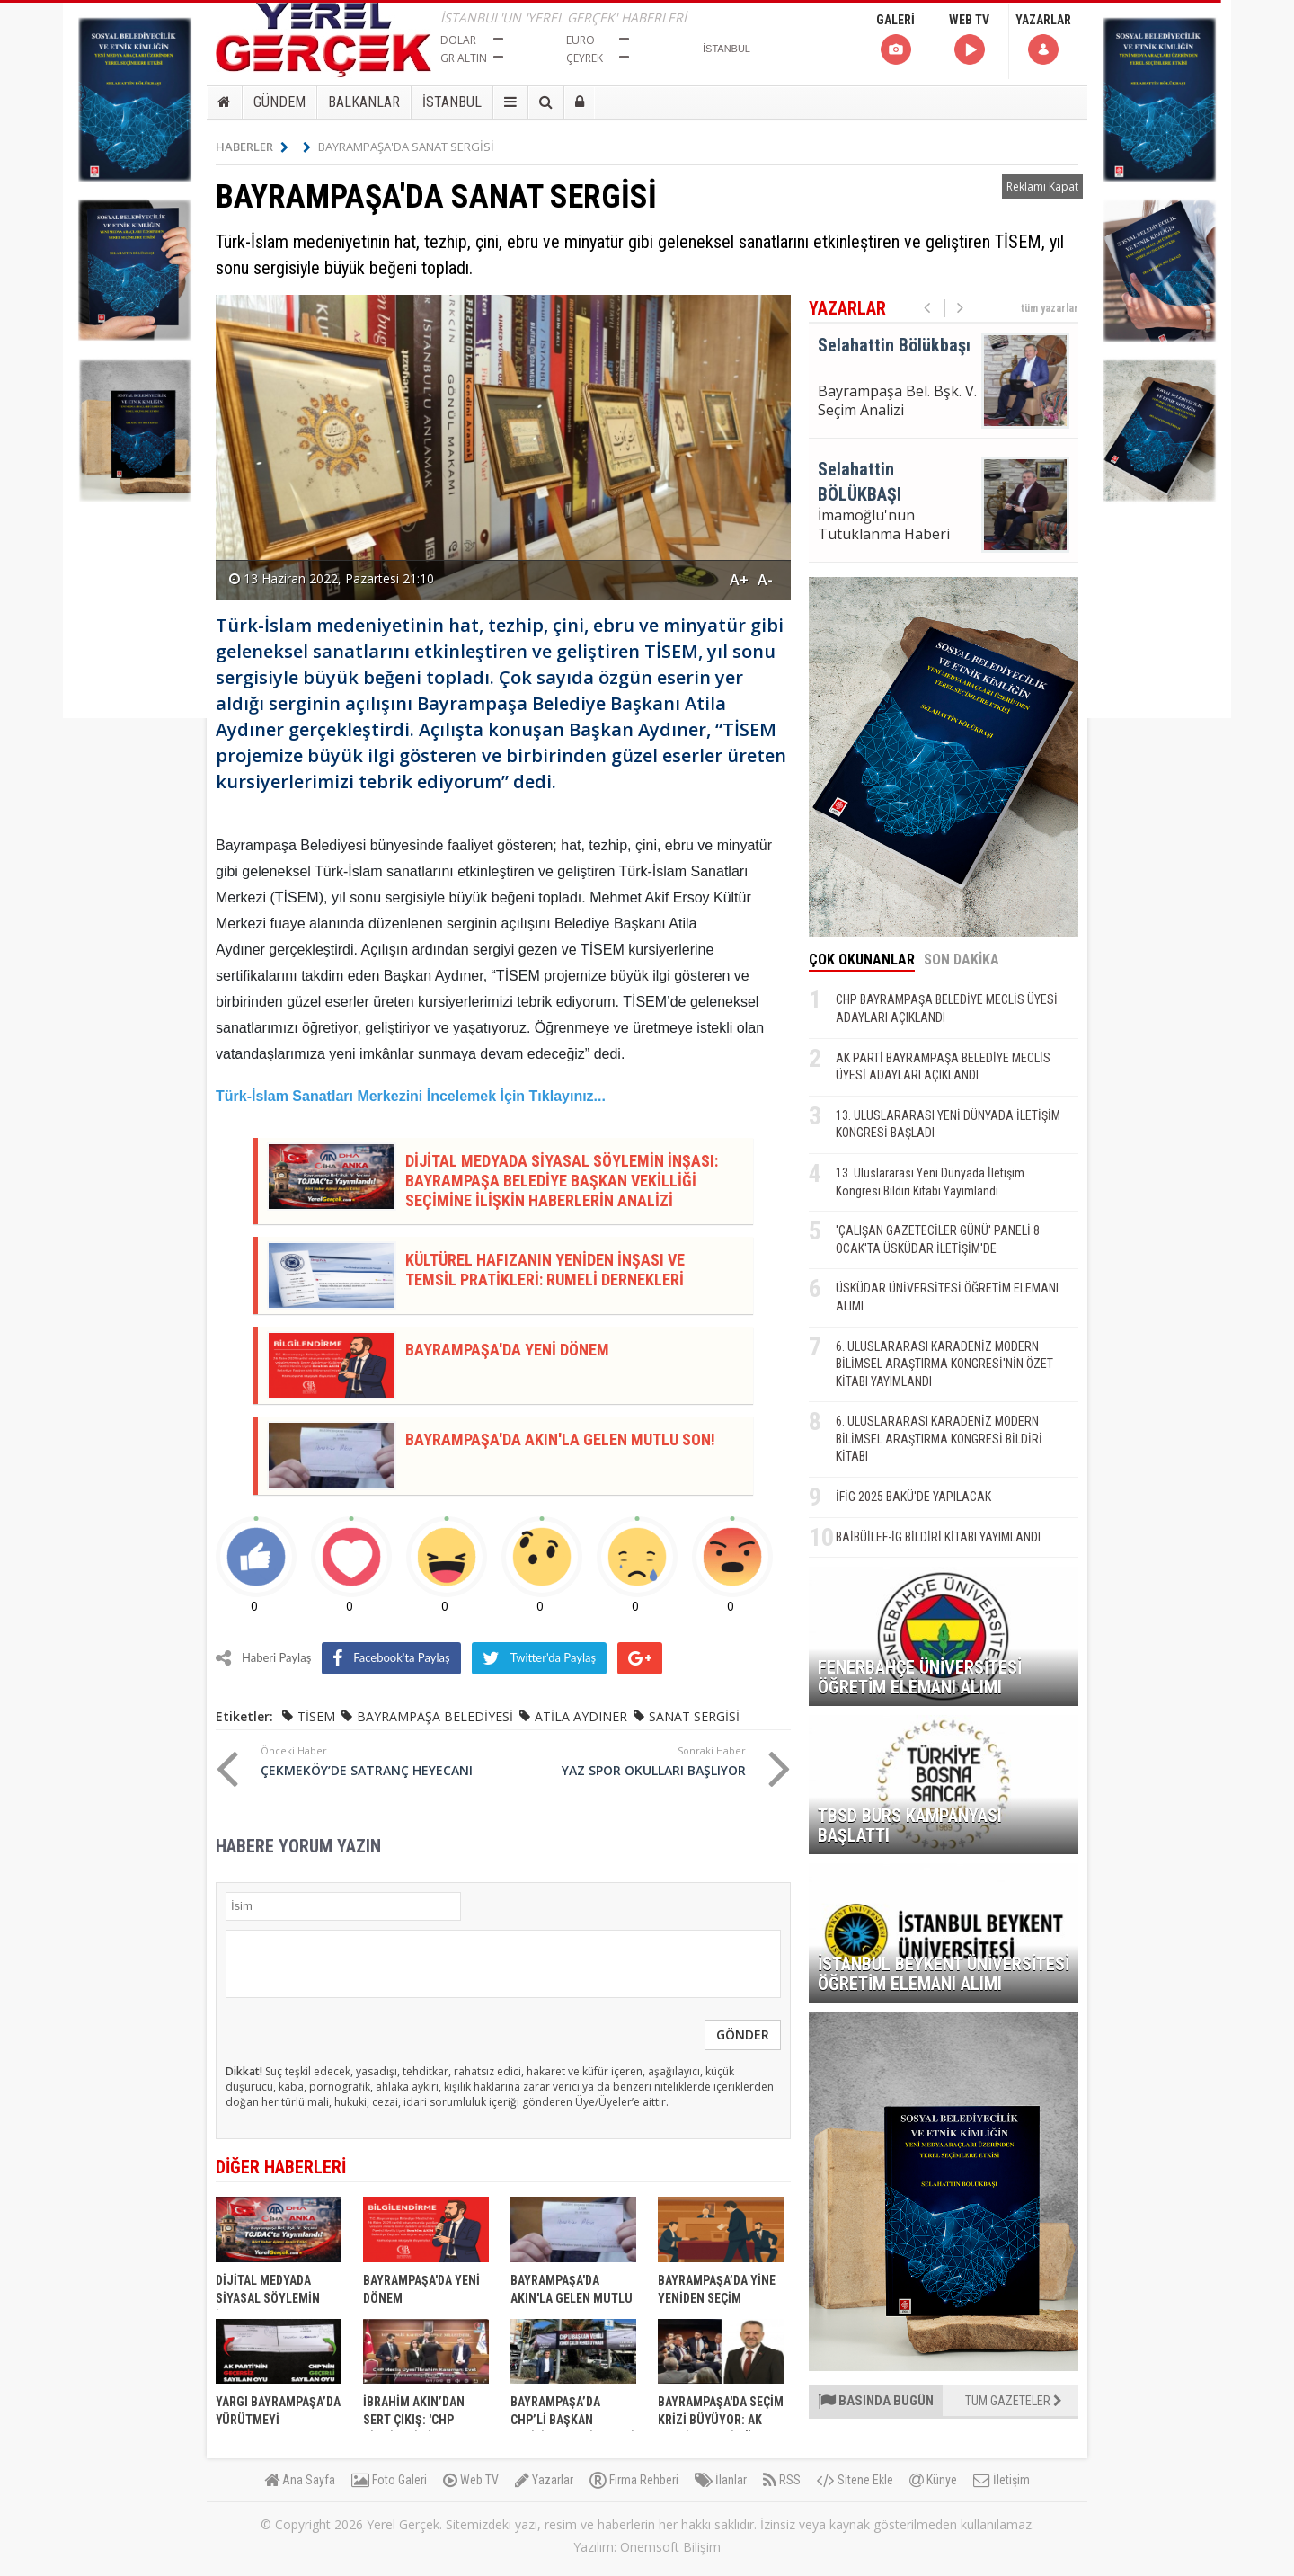 The image size is (1294, 2576). I want to click on RSS, so click(782, 2480).